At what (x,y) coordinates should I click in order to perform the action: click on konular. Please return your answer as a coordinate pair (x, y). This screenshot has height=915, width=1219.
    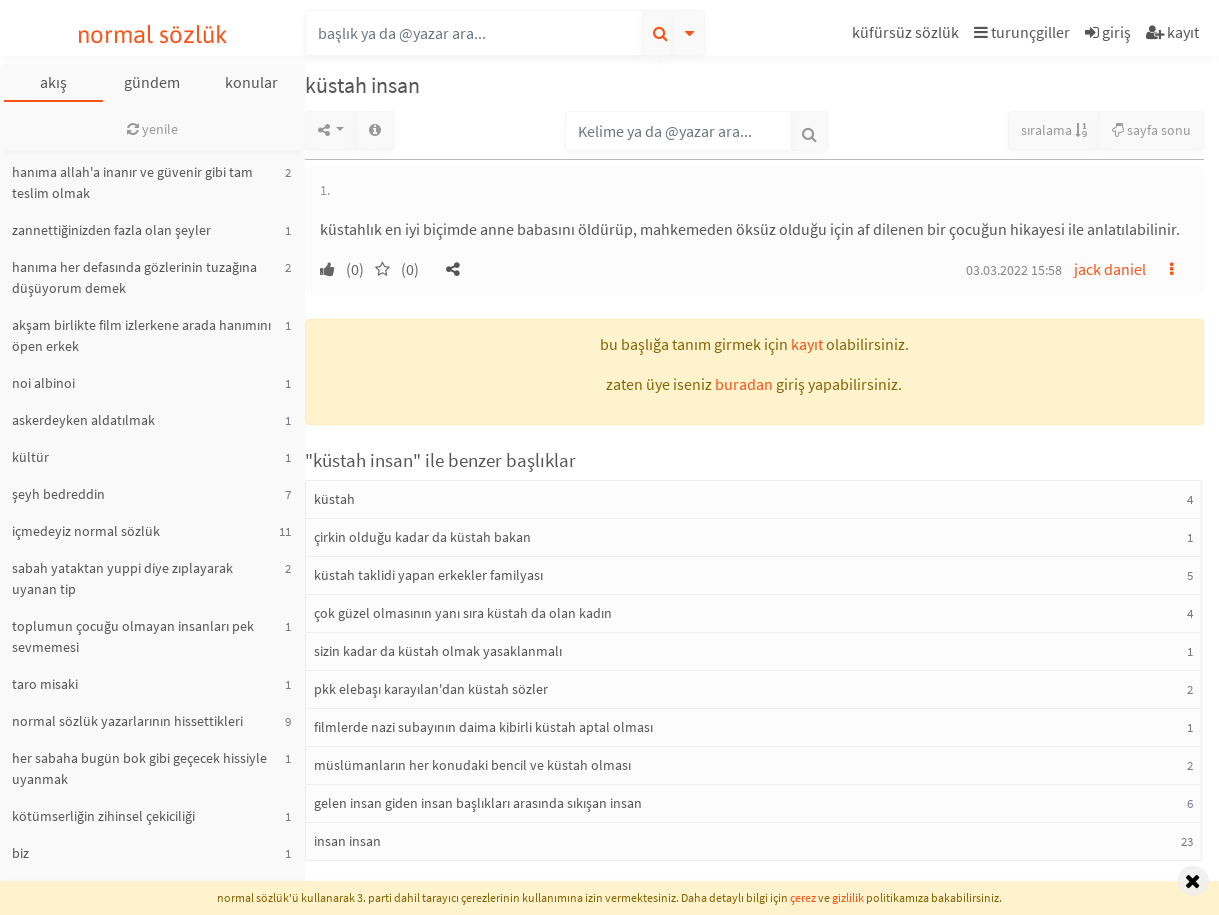
    Looking at the image, I should click on (251, 82).